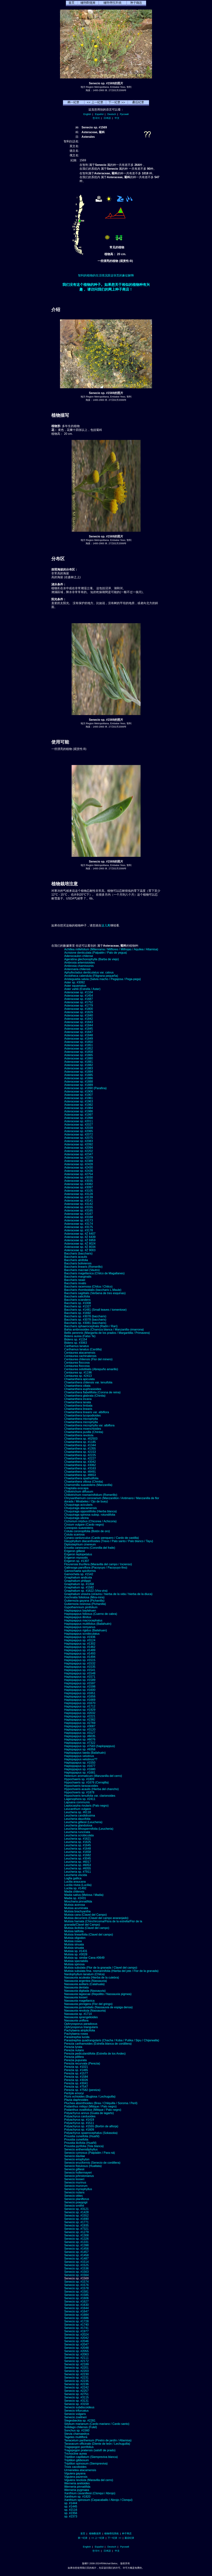  I want to click on Senecio sp. #2203, so click(76, 2370).